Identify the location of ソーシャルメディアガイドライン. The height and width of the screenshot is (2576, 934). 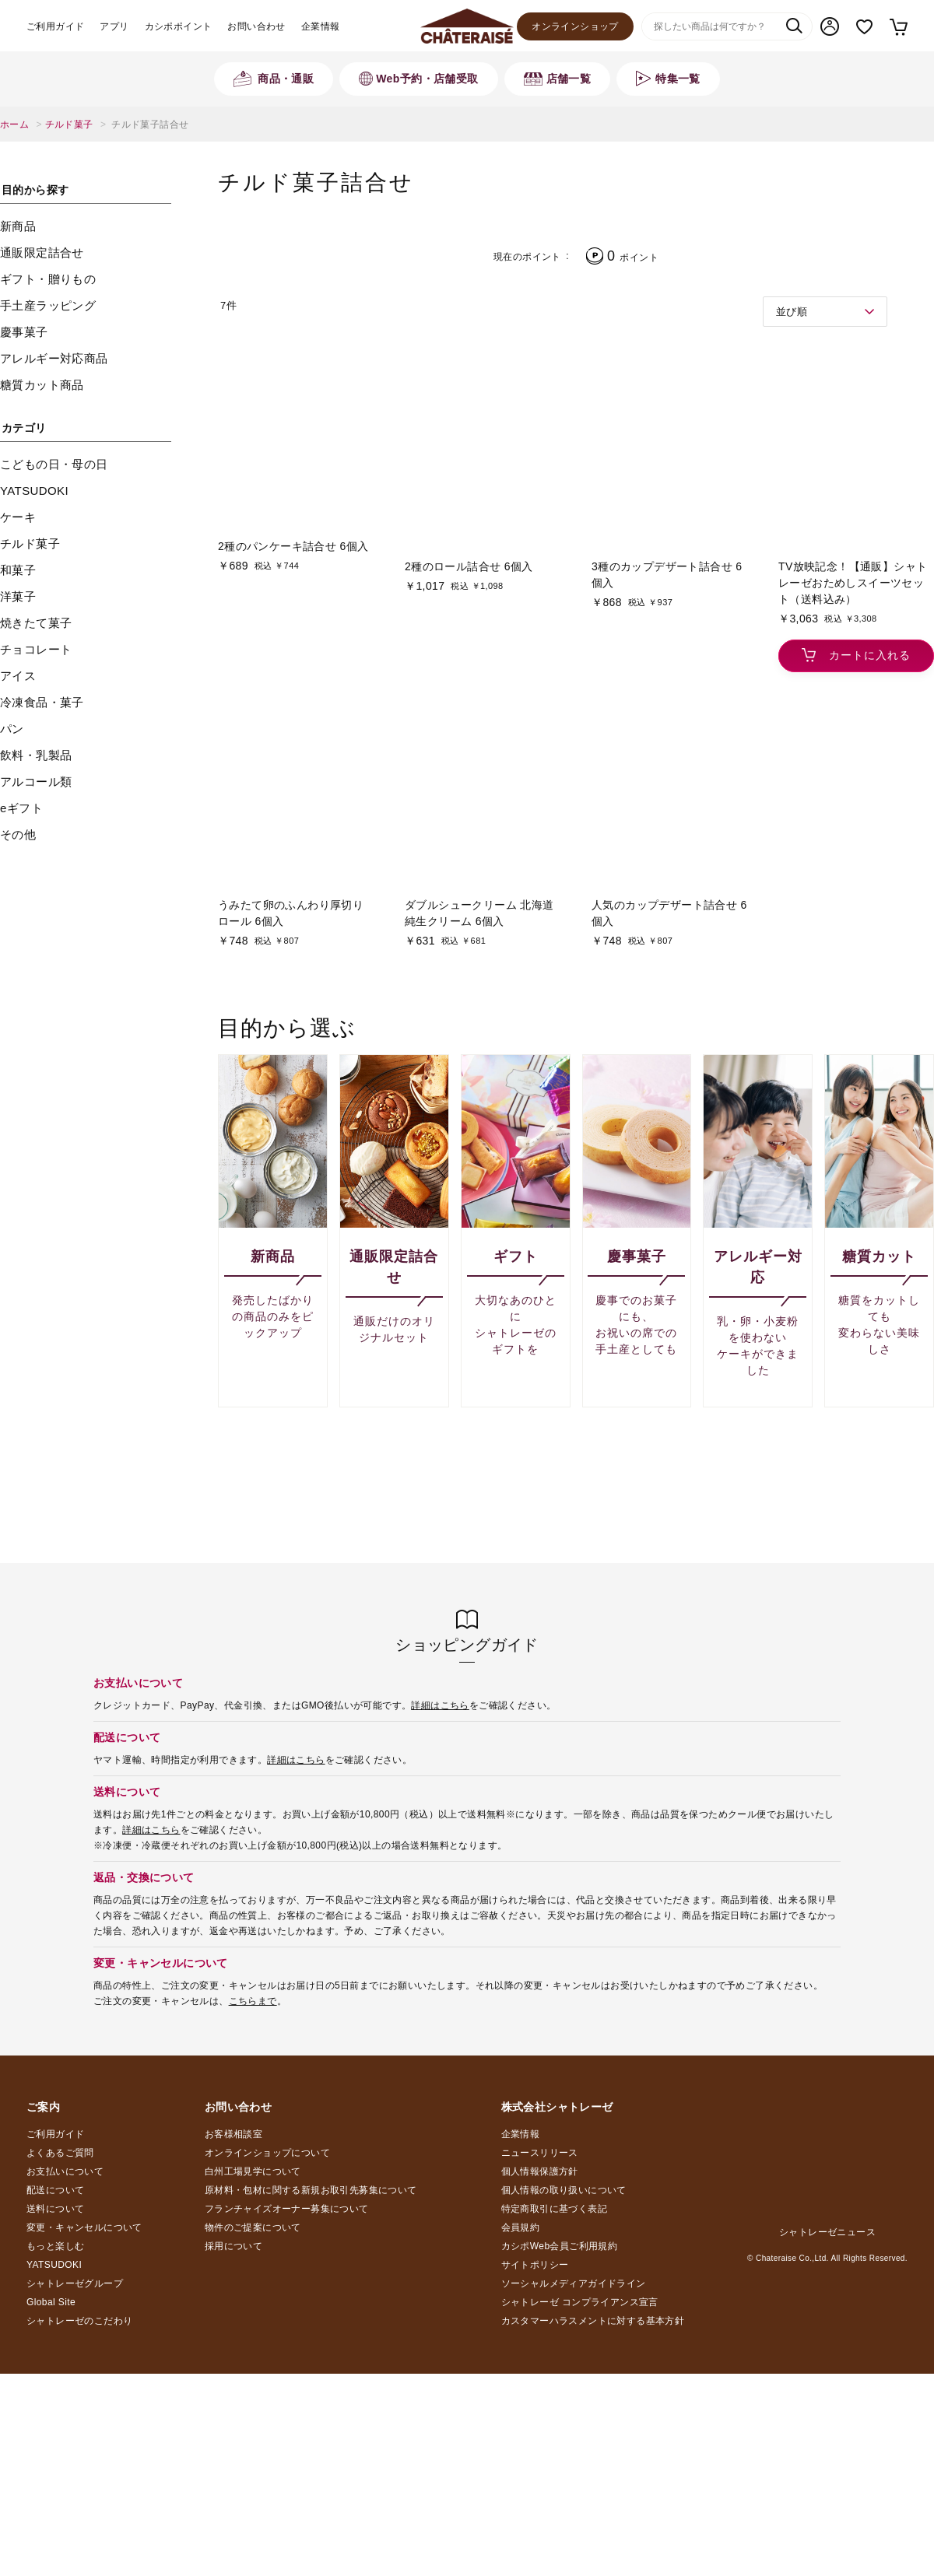
(573, 2283).